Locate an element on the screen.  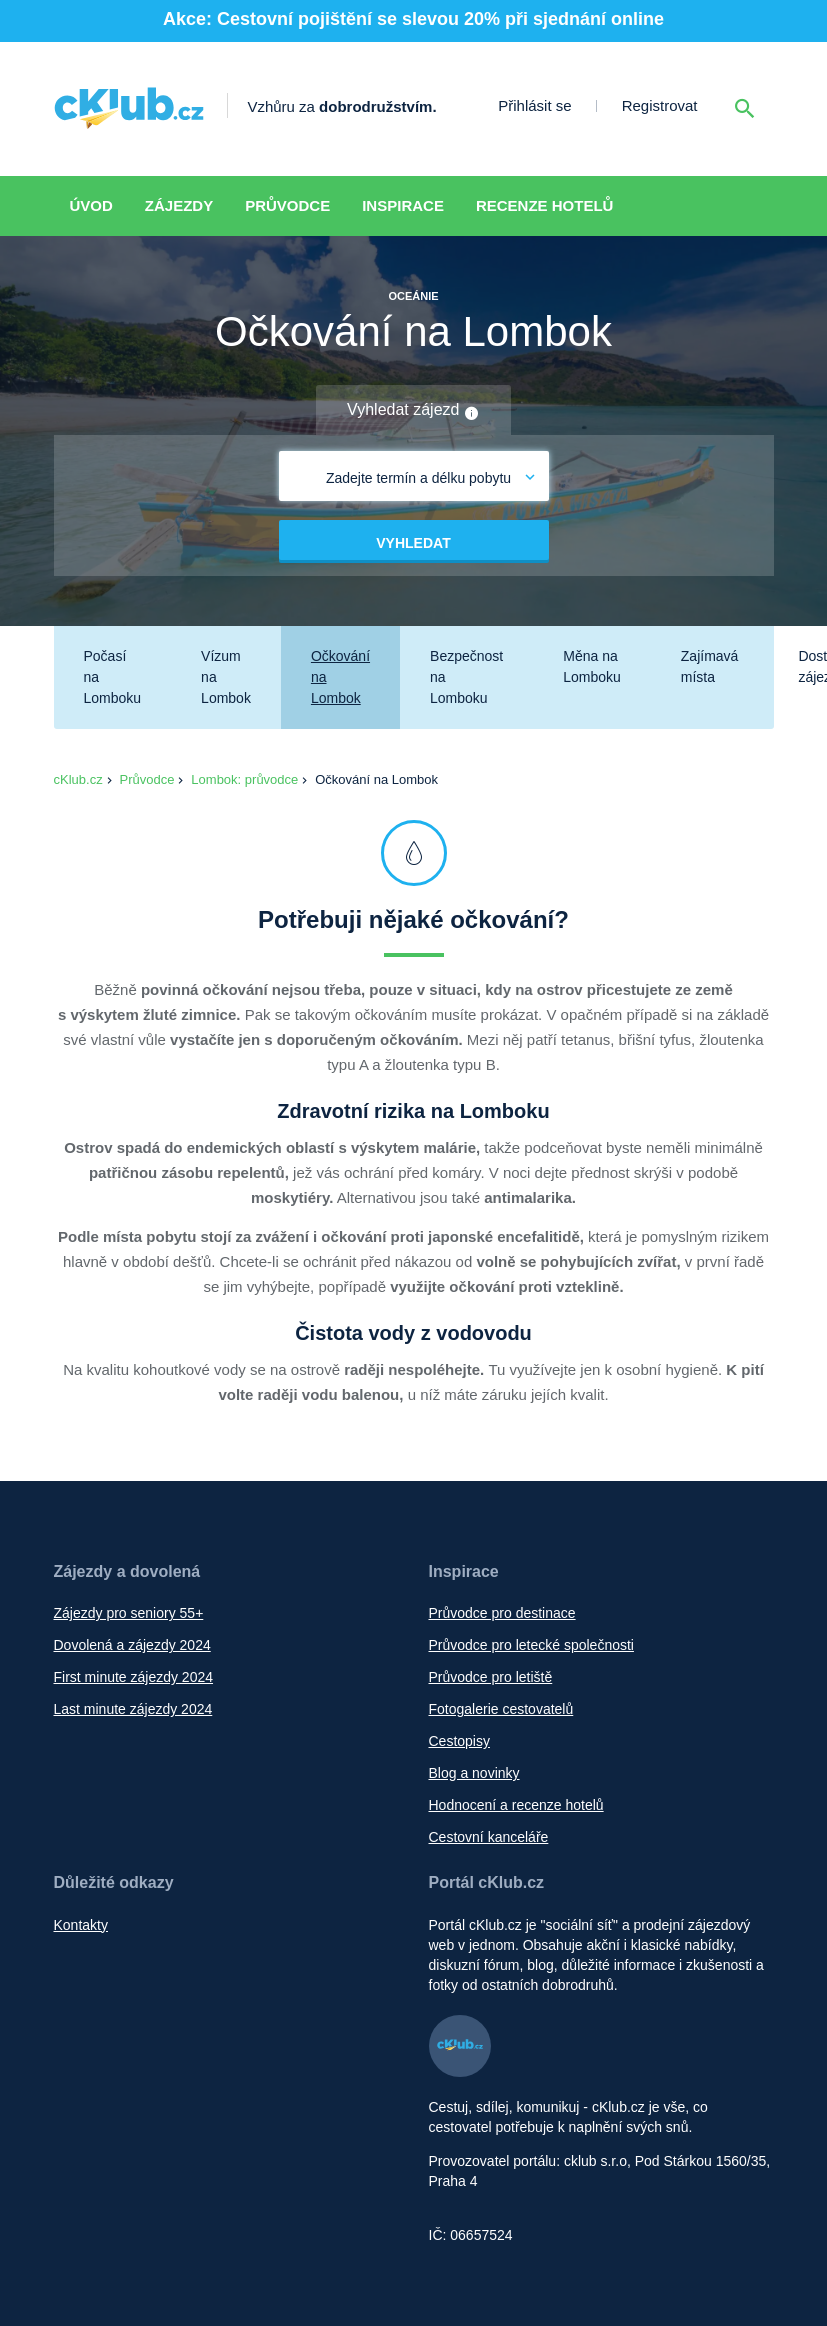
First minute zájezdy 2024 is located at coordinates (134, 1677).